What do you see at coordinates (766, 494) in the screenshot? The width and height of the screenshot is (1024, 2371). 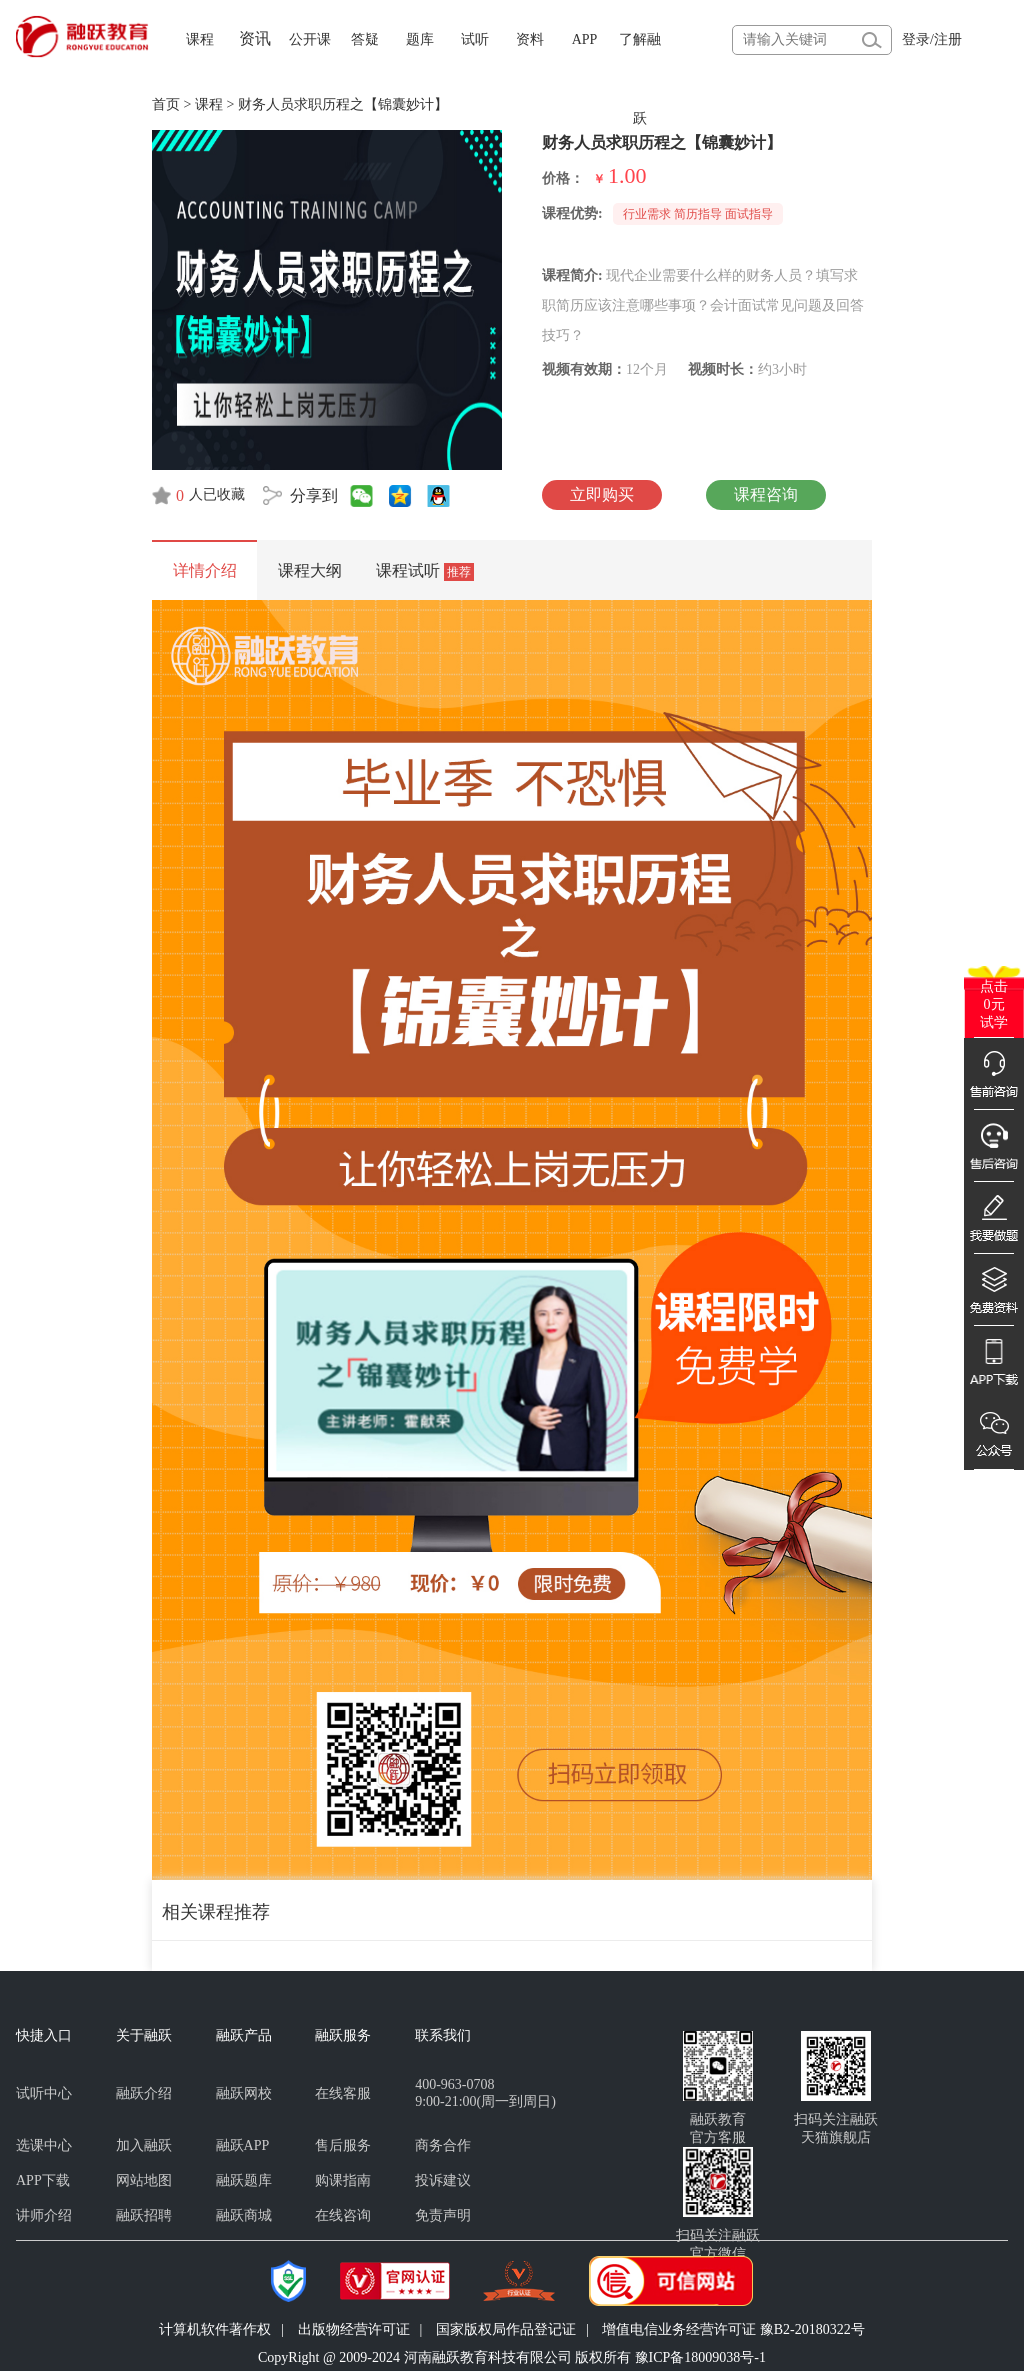 I see `课程咨询` at bounding box center [766, 494].